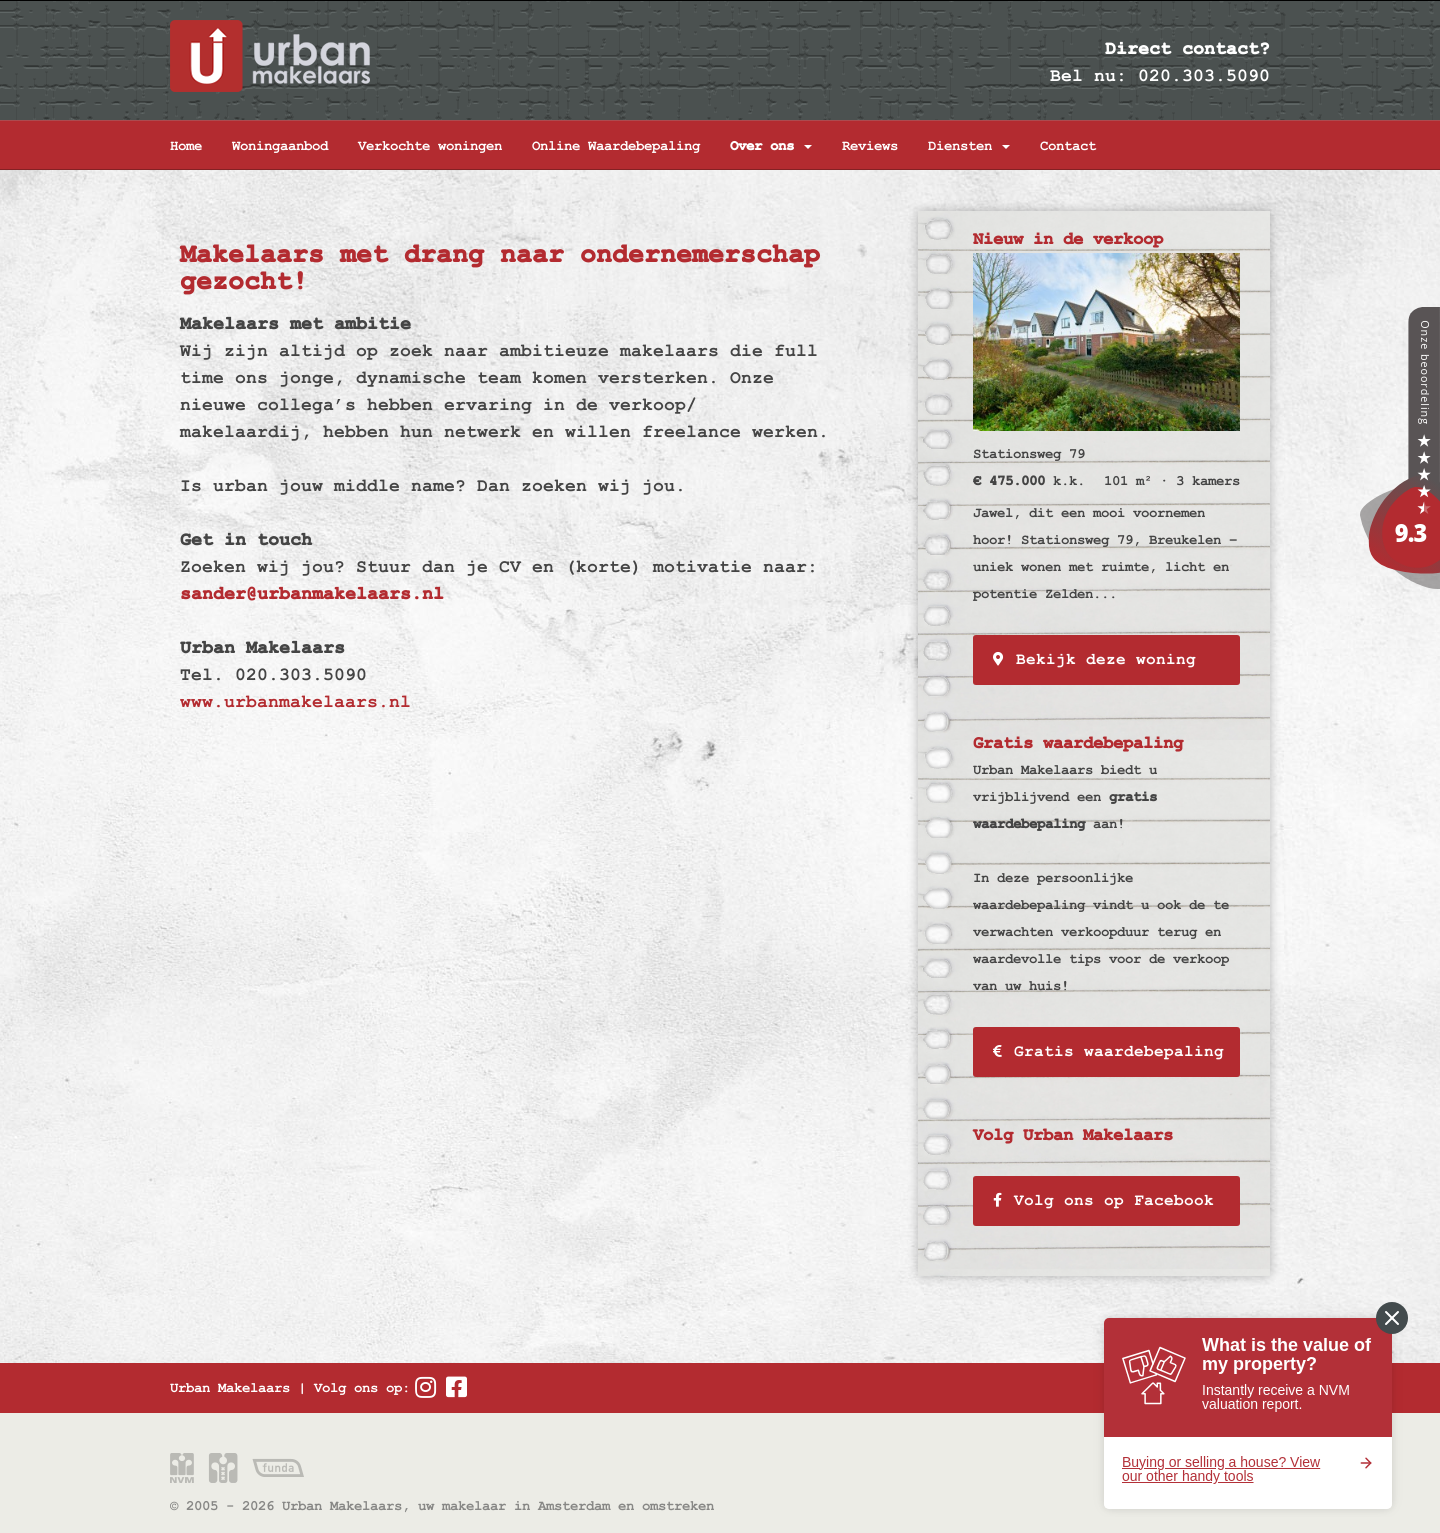 The height and width of the screenshot is (1533, 1440). What do you see at coordinates (280, 146) in the screenshot?
I see `Woningaanbod` at bounding box center [280, 146].